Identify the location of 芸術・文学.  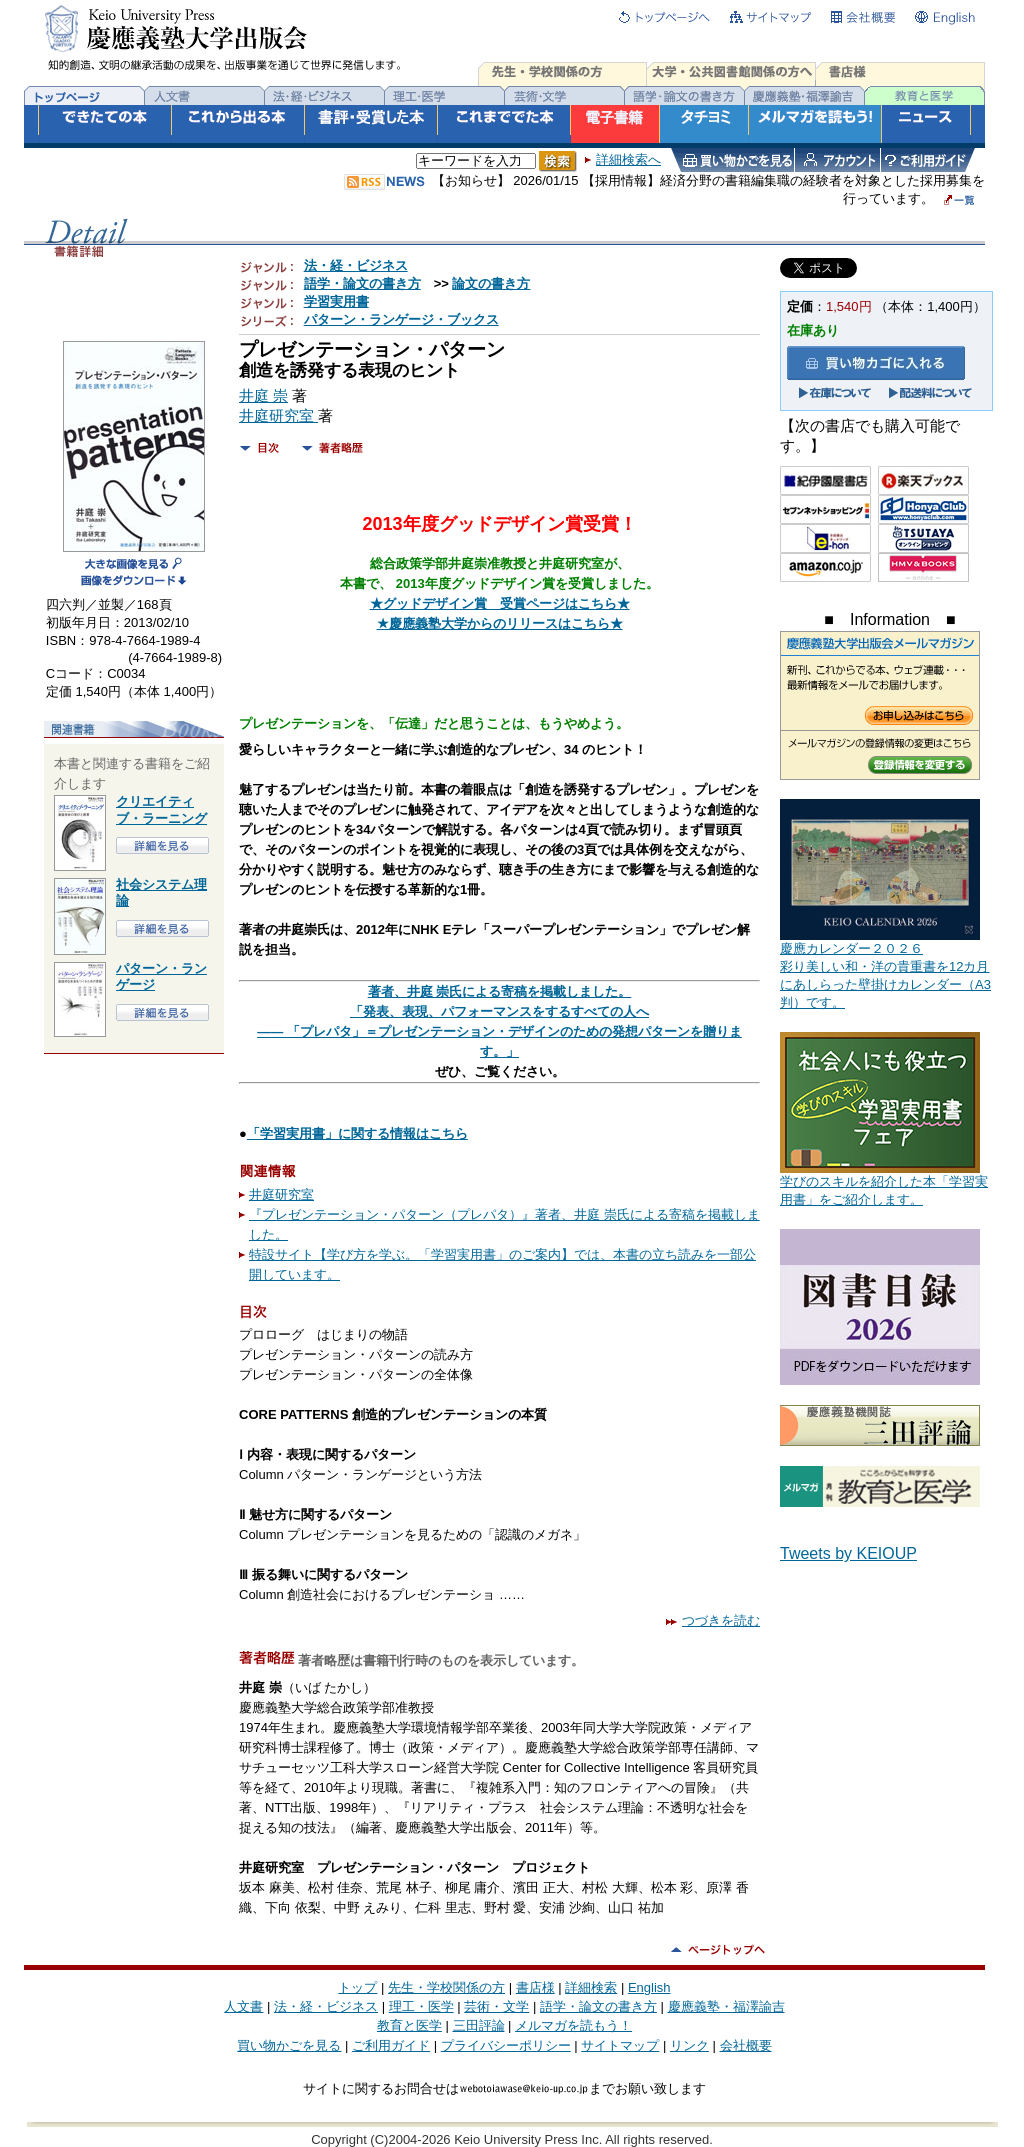
(496, 2006).